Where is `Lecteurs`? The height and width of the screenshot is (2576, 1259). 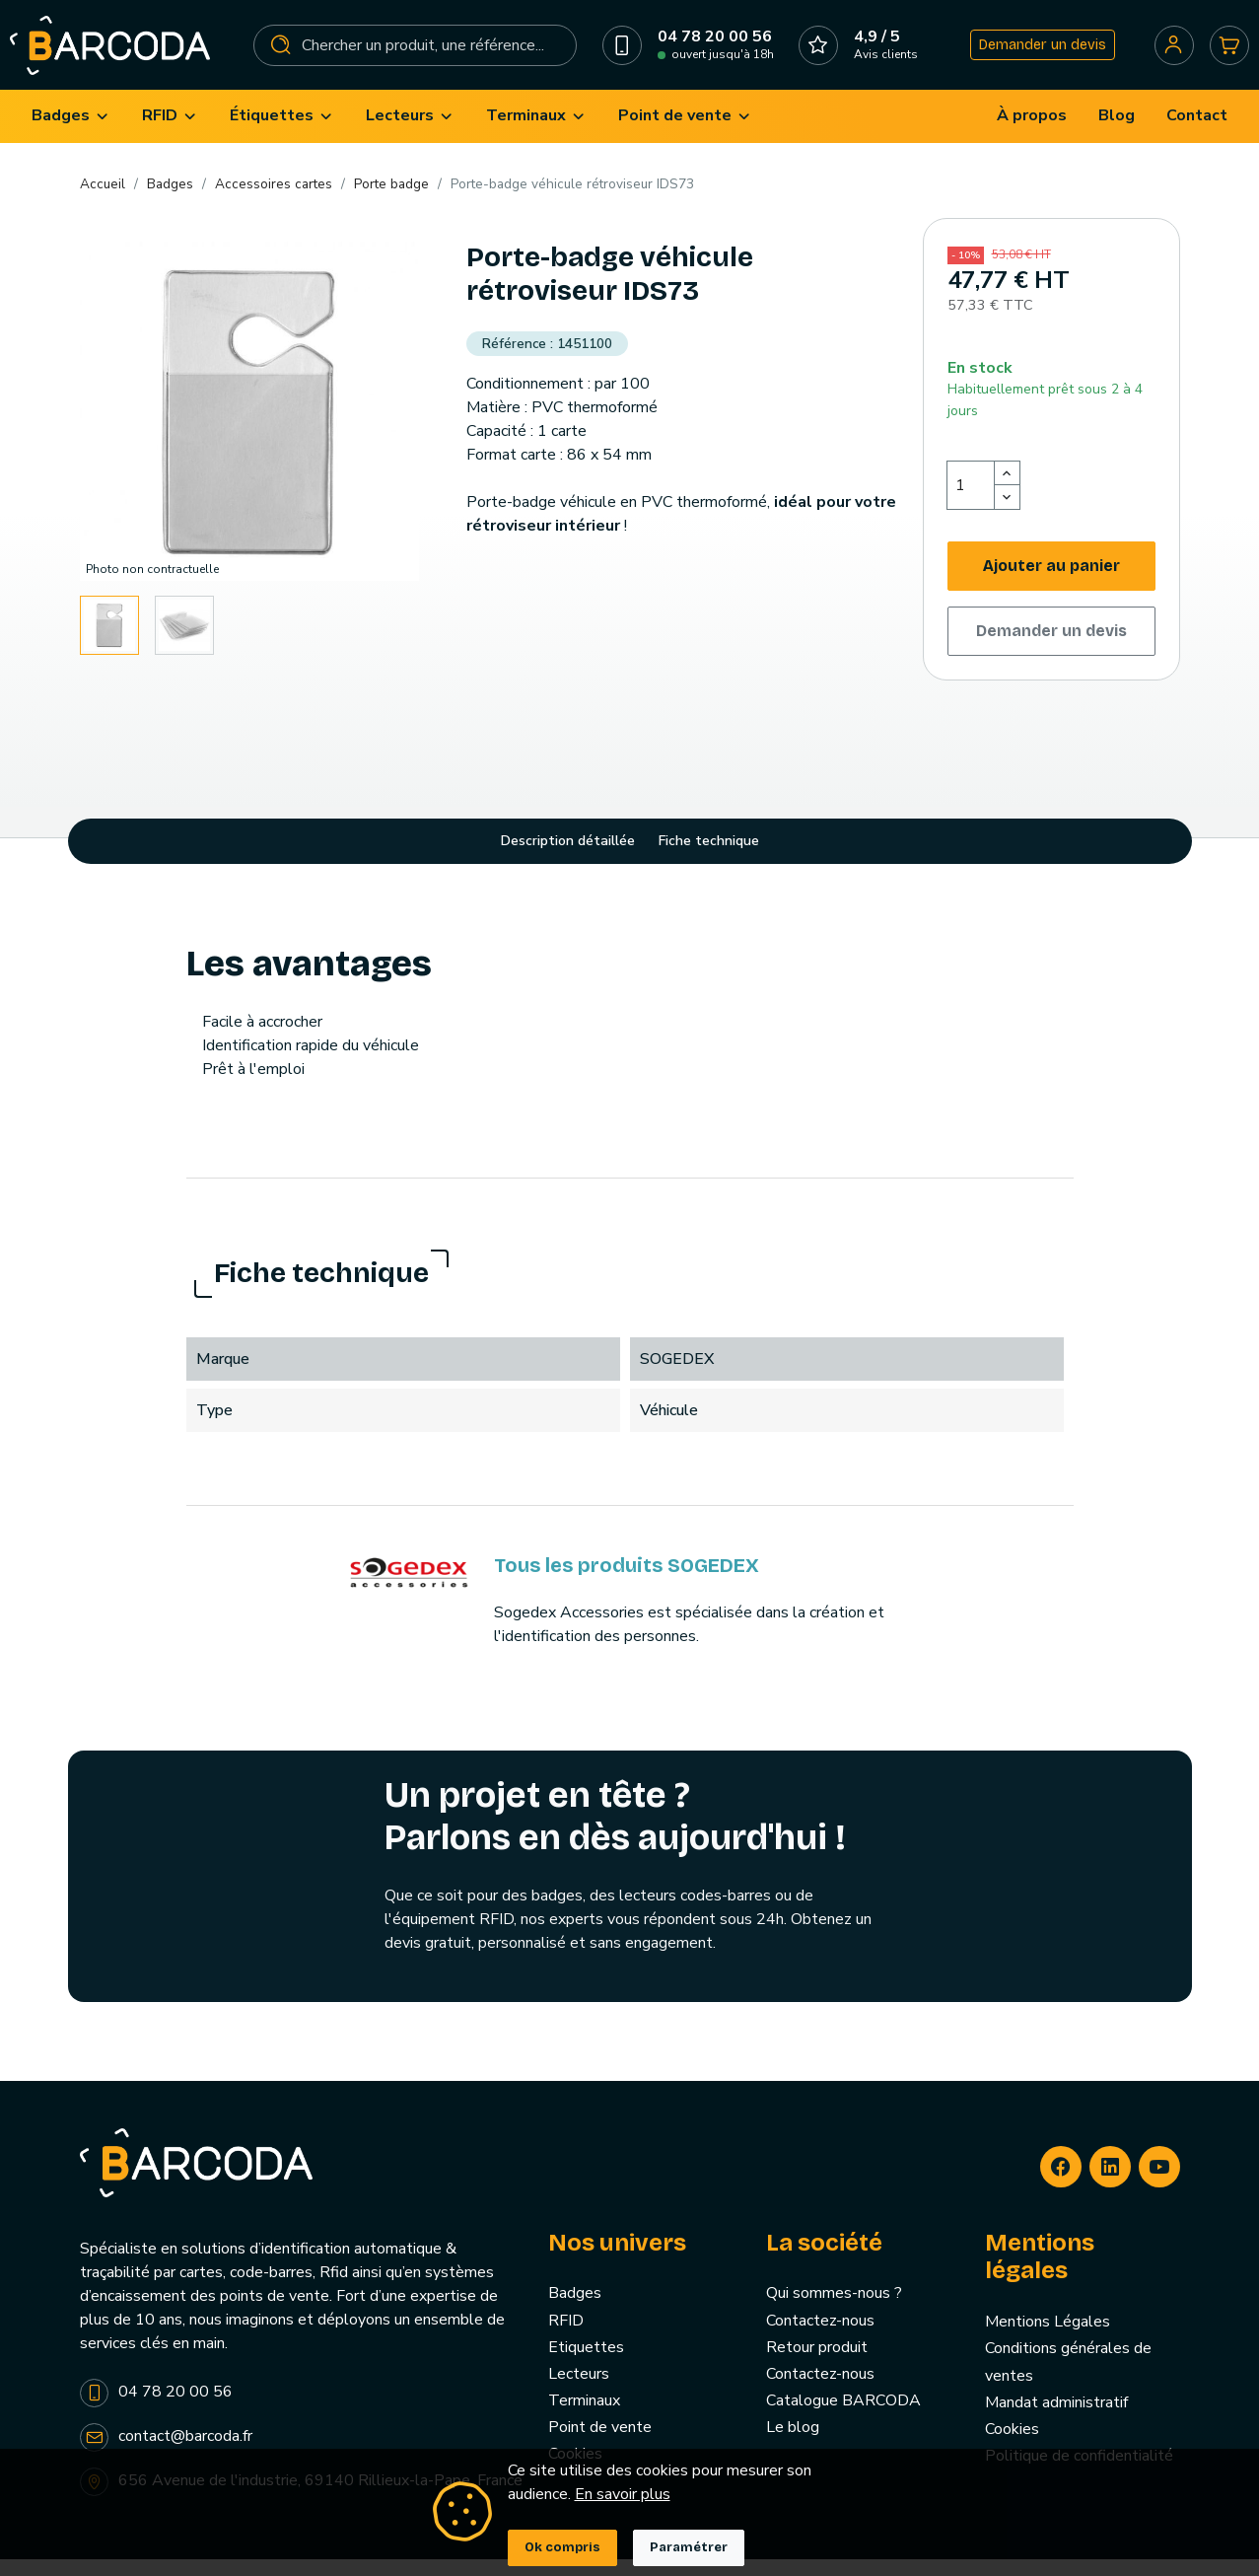
Lecteurs is located at coordinates (578, 2390).